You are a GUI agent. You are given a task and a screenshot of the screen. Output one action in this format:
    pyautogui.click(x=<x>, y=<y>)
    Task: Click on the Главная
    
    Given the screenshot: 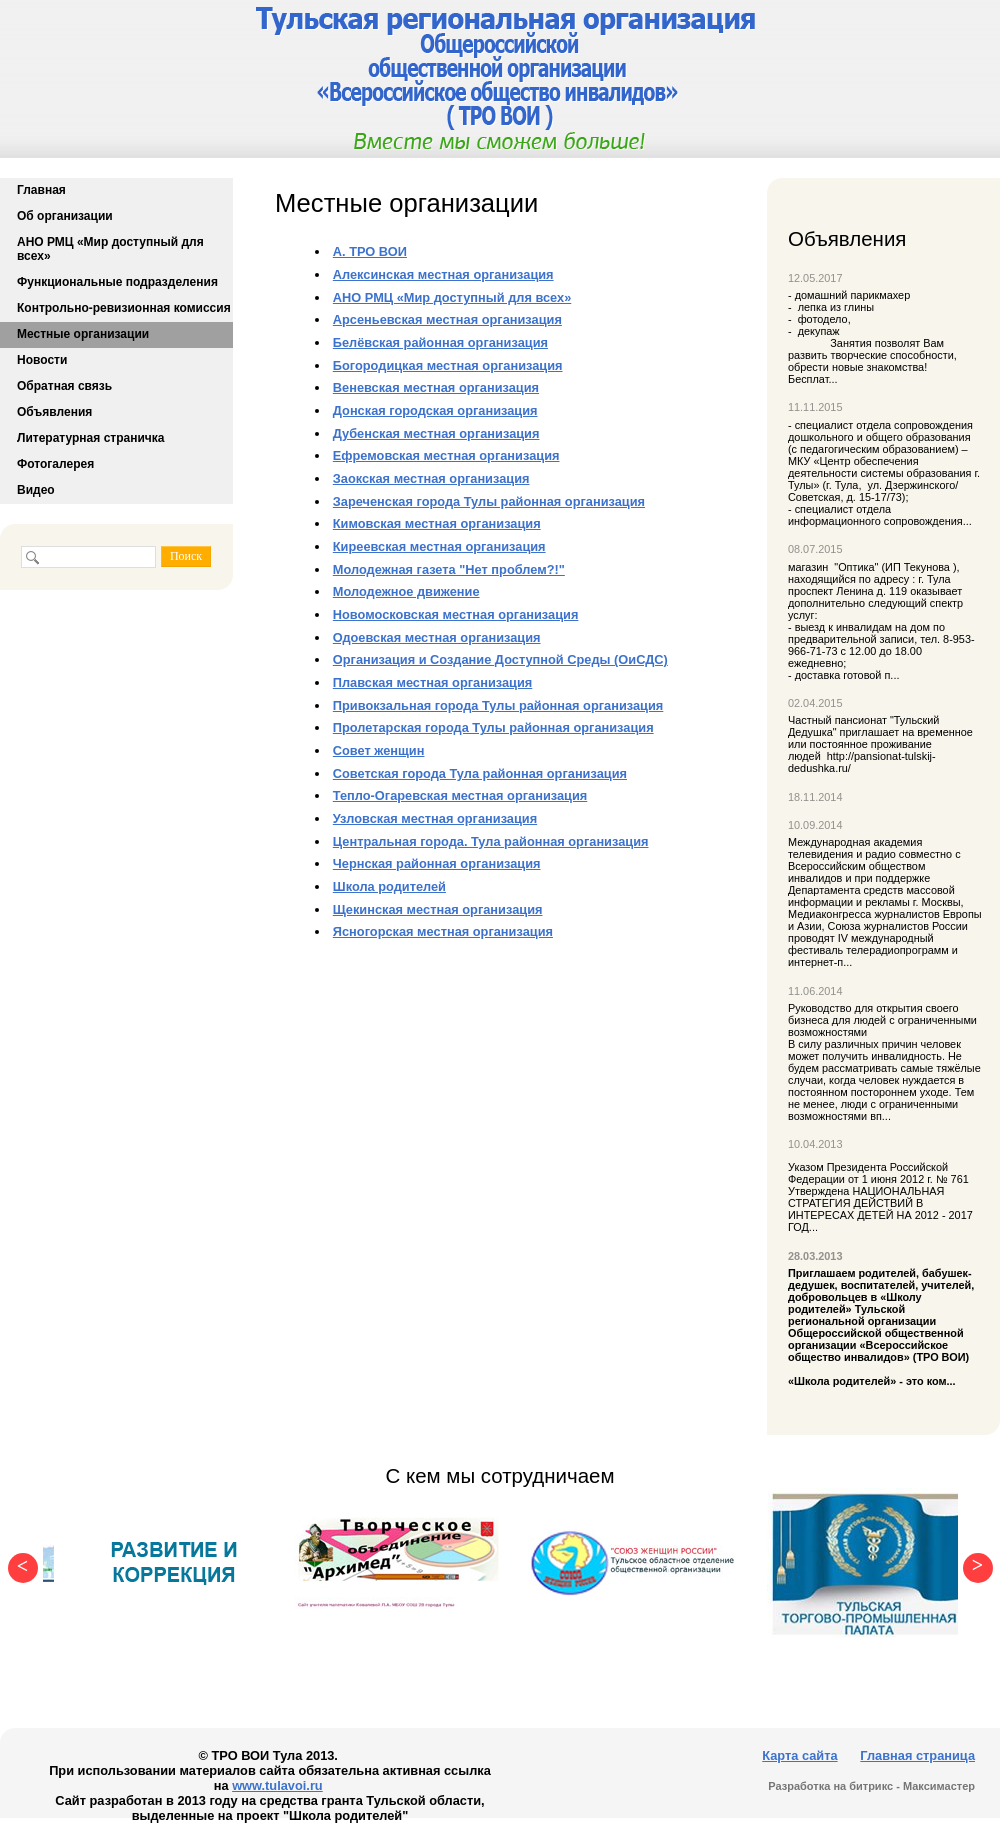 What is the action you would take?
    pyautogui.click(x=41, y=190)
    